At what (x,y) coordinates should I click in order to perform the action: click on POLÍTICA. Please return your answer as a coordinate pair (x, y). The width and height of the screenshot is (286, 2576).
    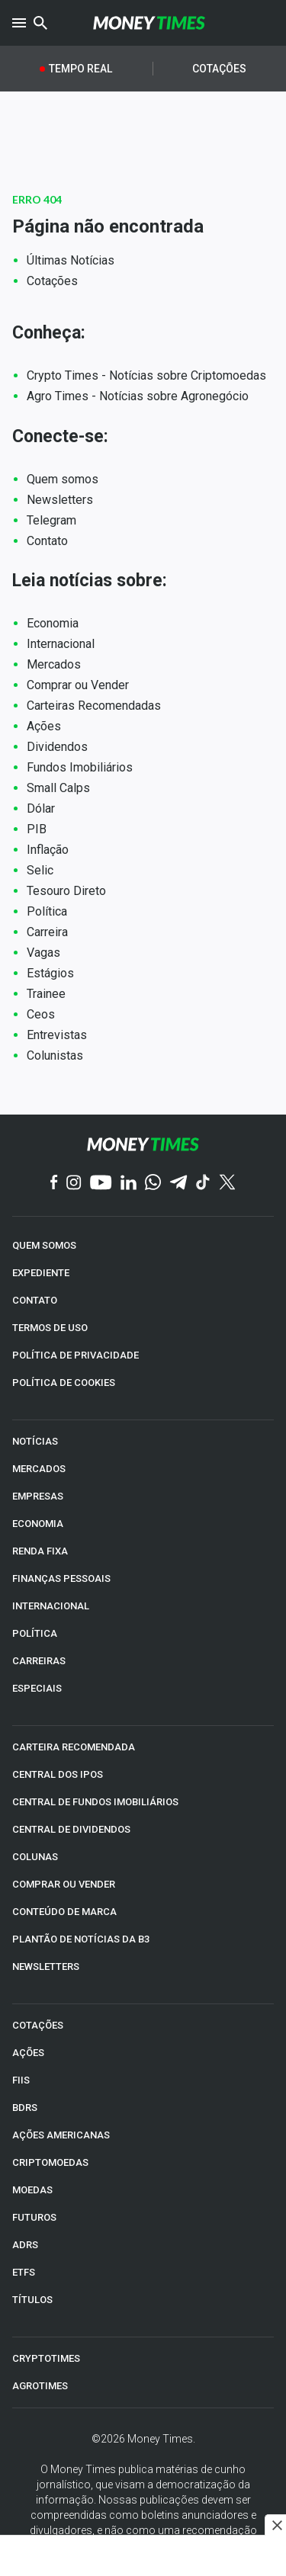
    Looking at the image, I should click on (34, 1633).